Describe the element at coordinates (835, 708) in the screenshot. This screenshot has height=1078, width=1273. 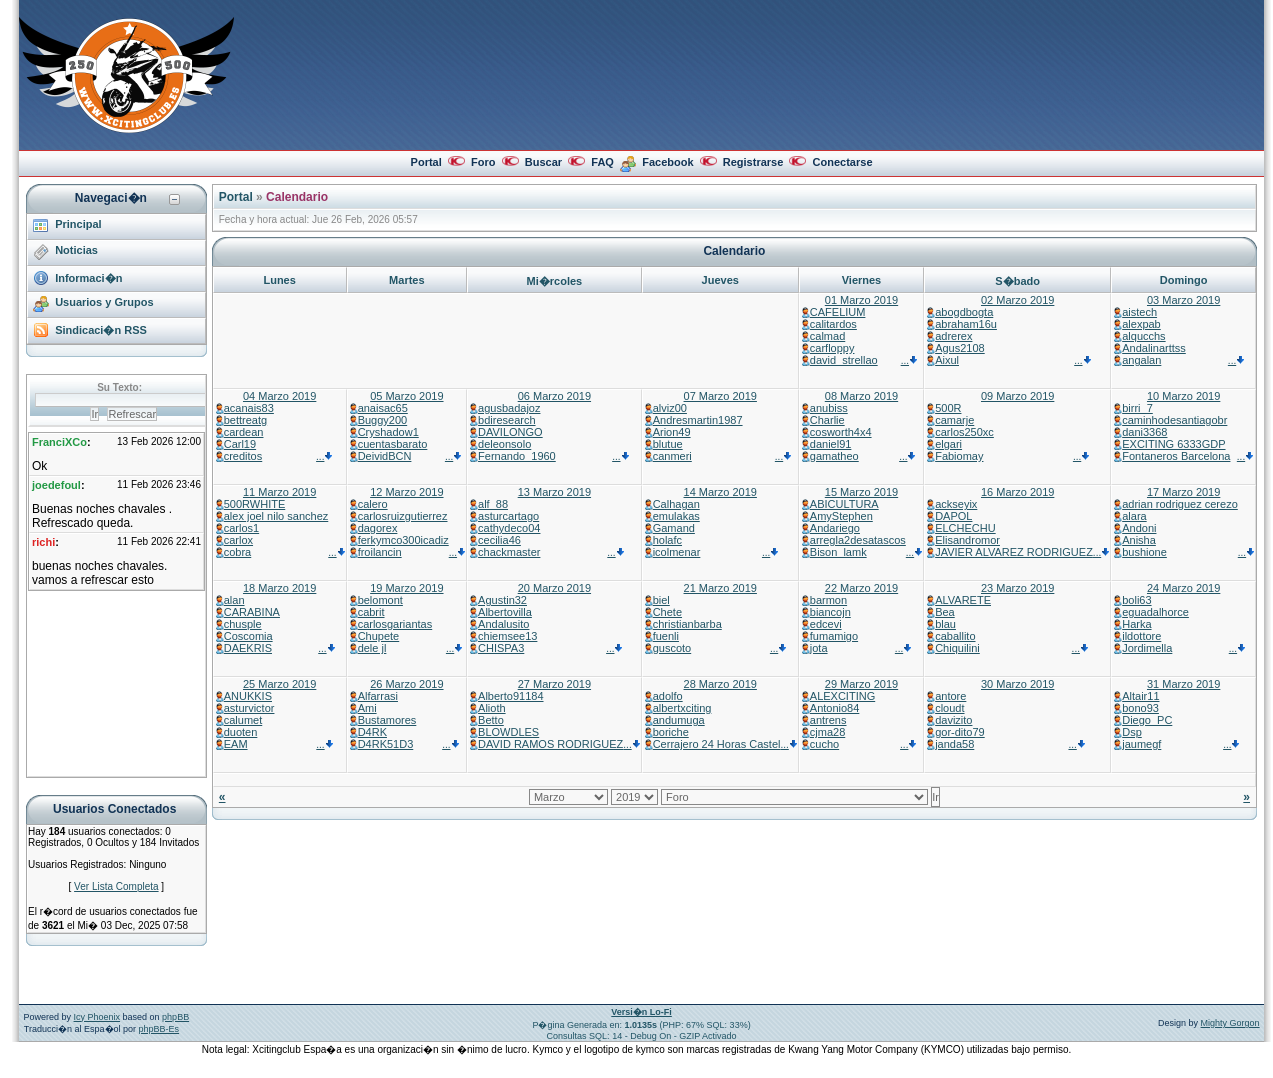
I see `Antonio84` at that location.